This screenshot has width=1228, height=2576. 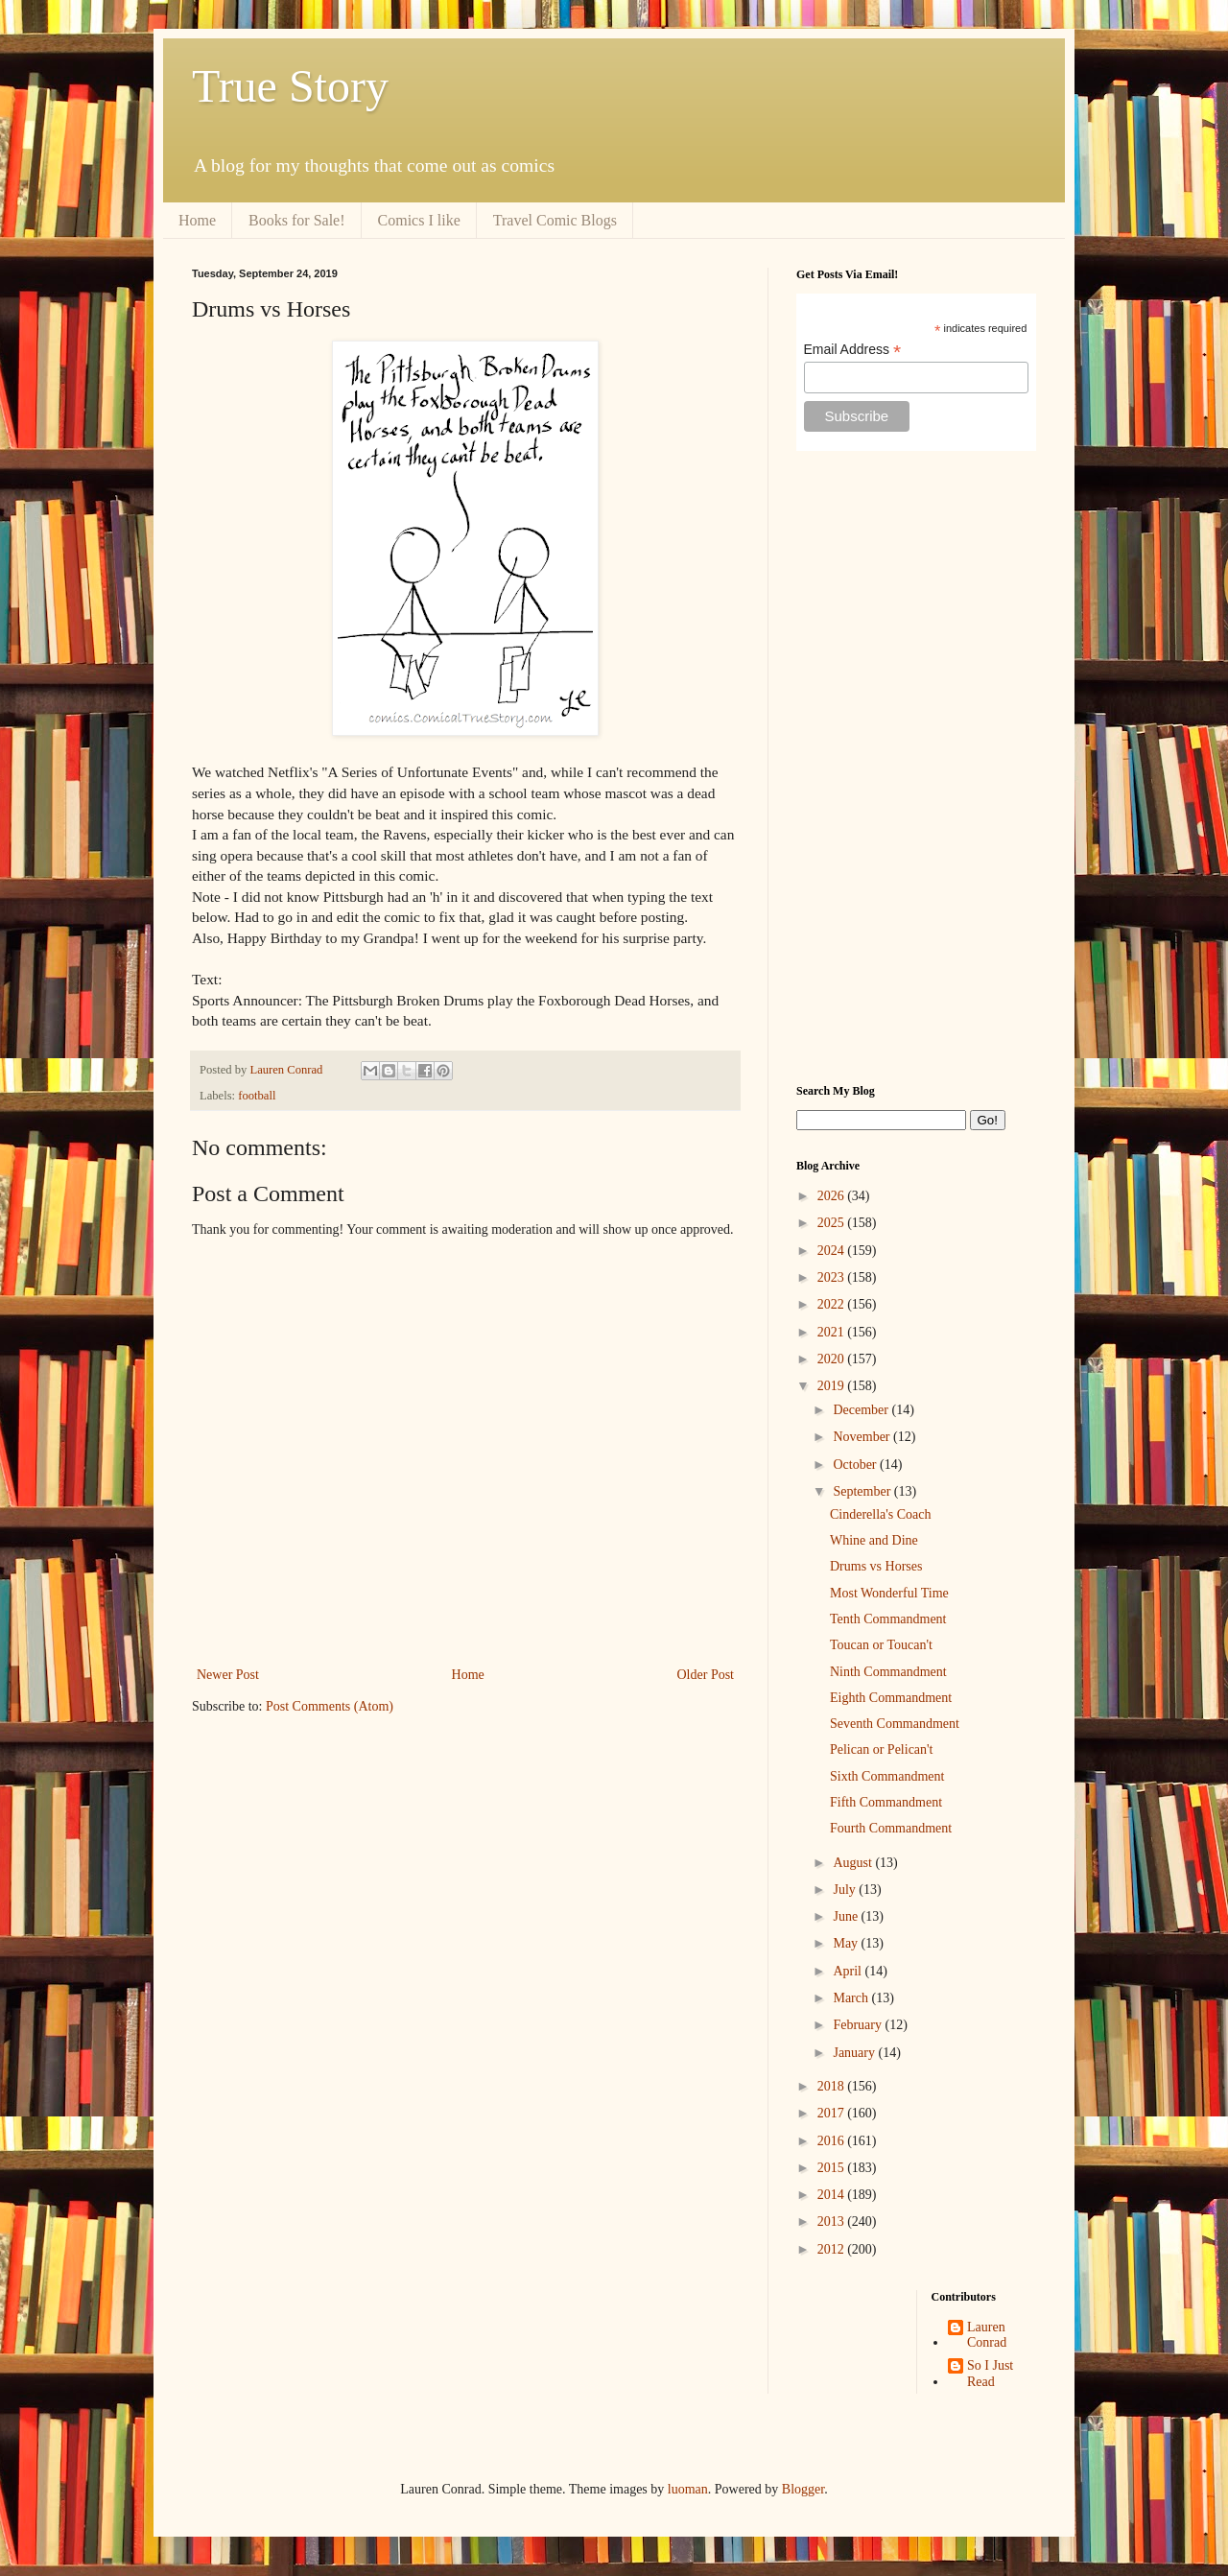 I want to click on October, so click(x=856, y=1464).